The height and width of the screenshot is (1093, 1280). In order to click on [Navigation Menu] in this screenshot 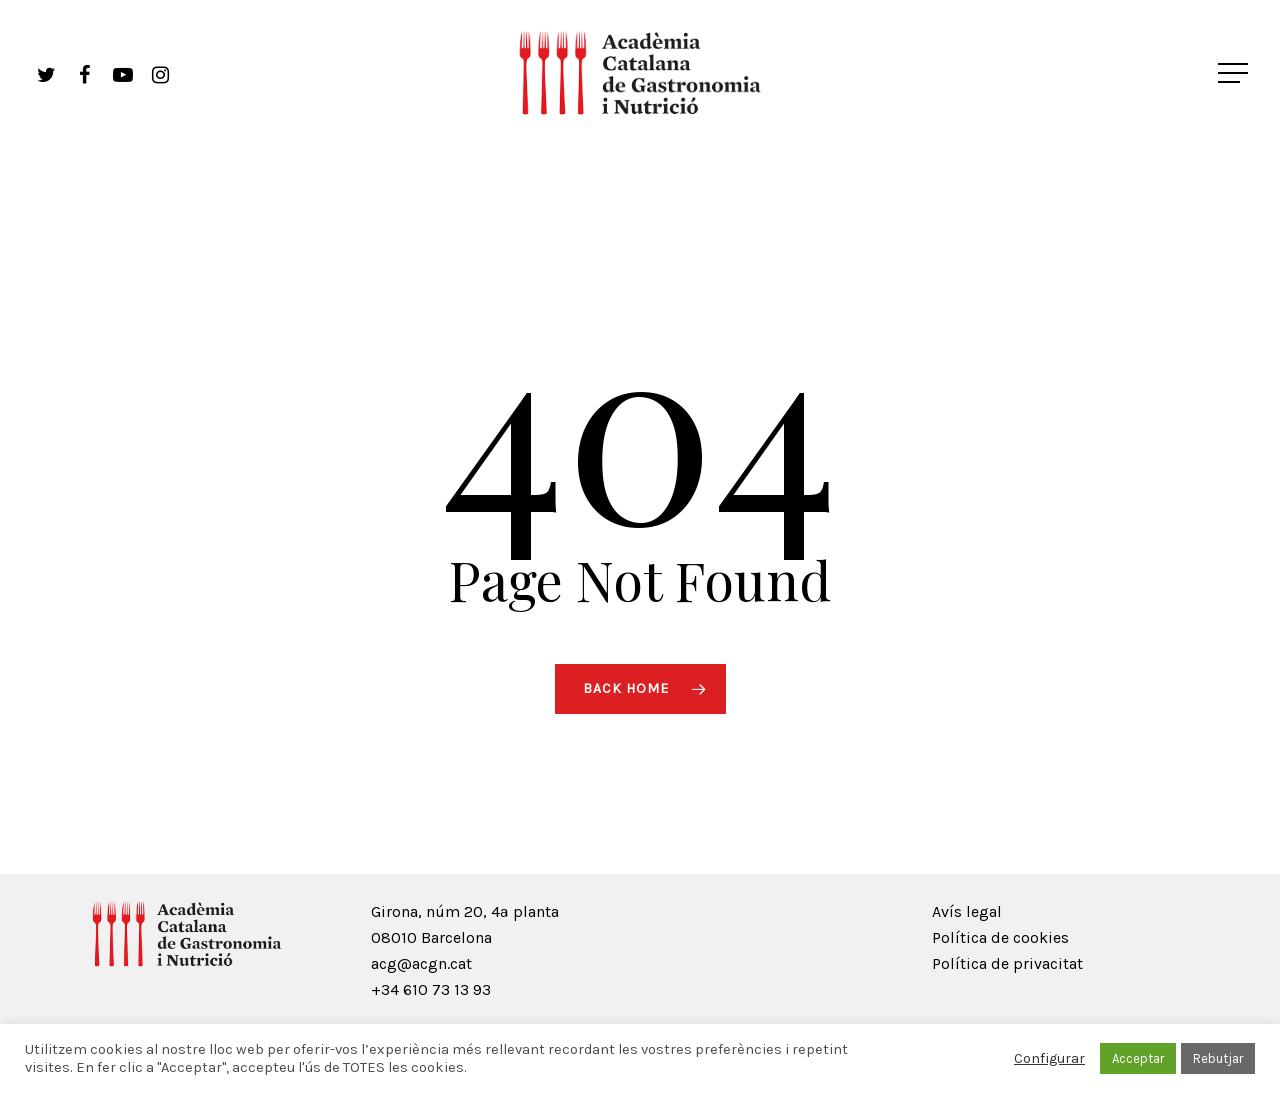, I will do `click(1235, 73)`.